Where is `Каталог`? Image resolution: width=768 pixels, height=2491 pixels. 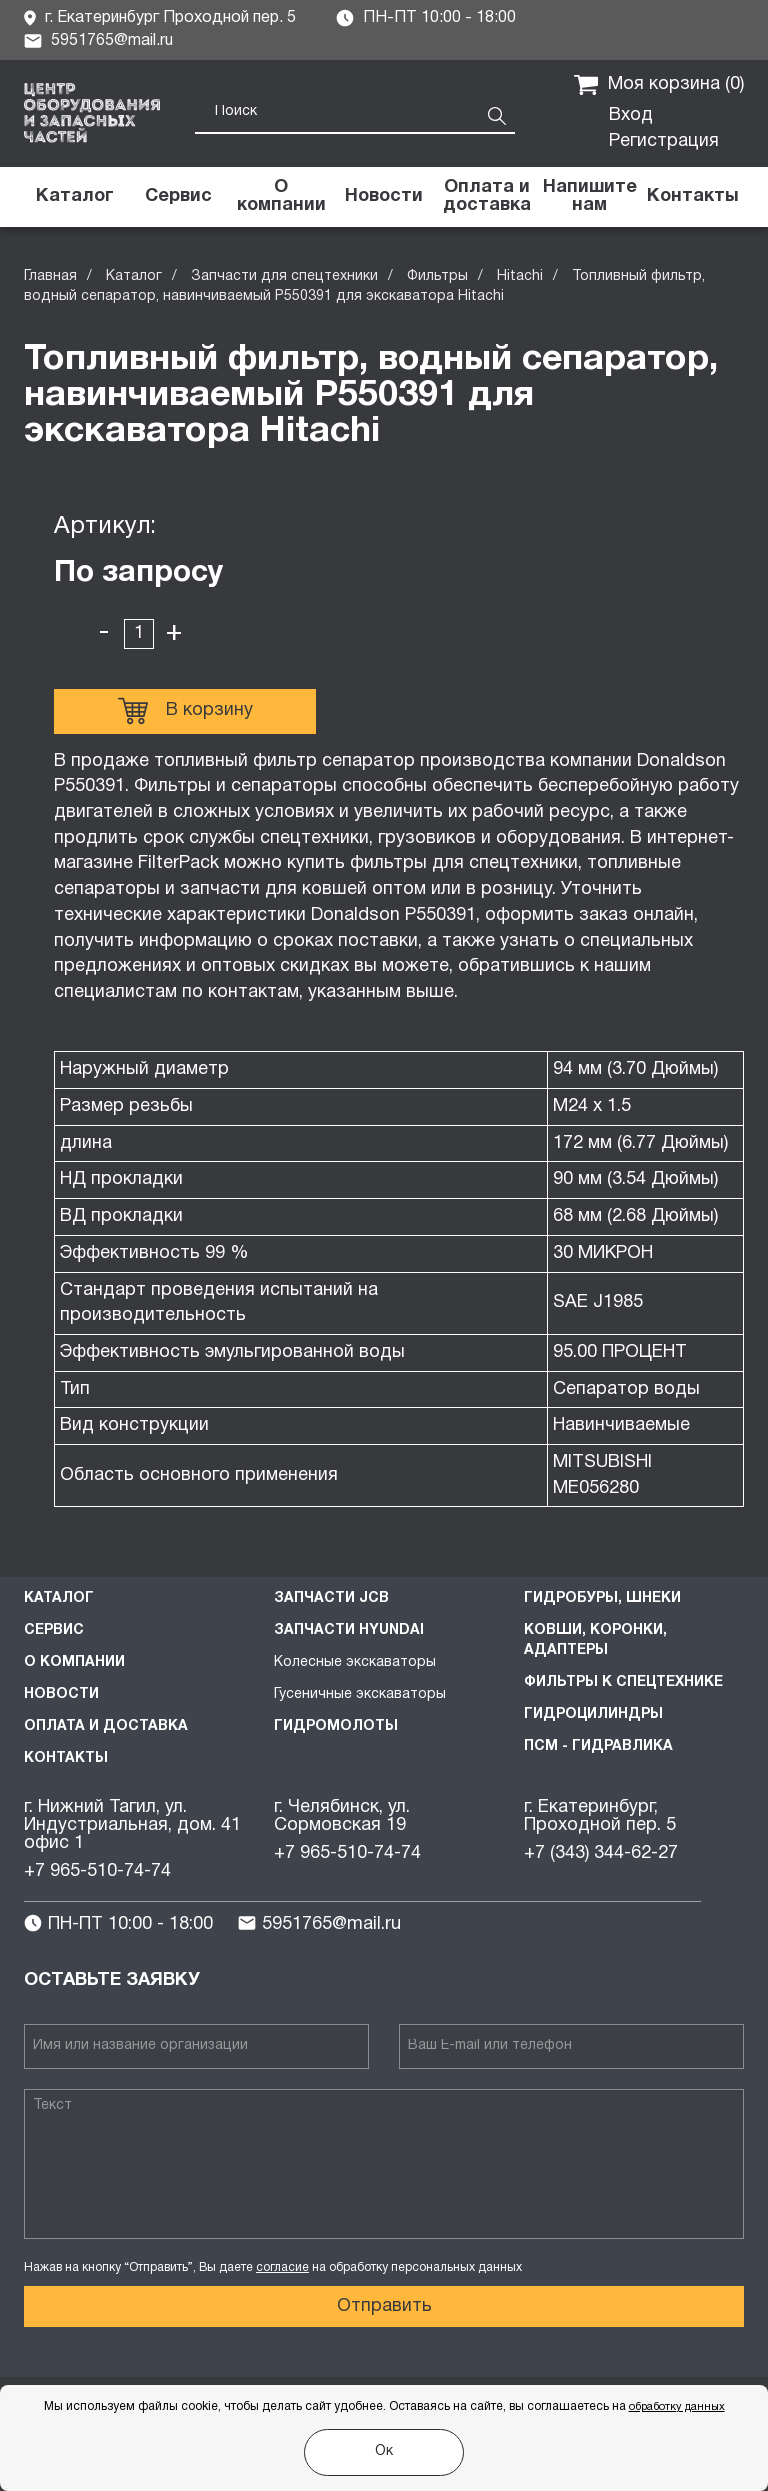
Каталог is located at coordinates (134, 276).